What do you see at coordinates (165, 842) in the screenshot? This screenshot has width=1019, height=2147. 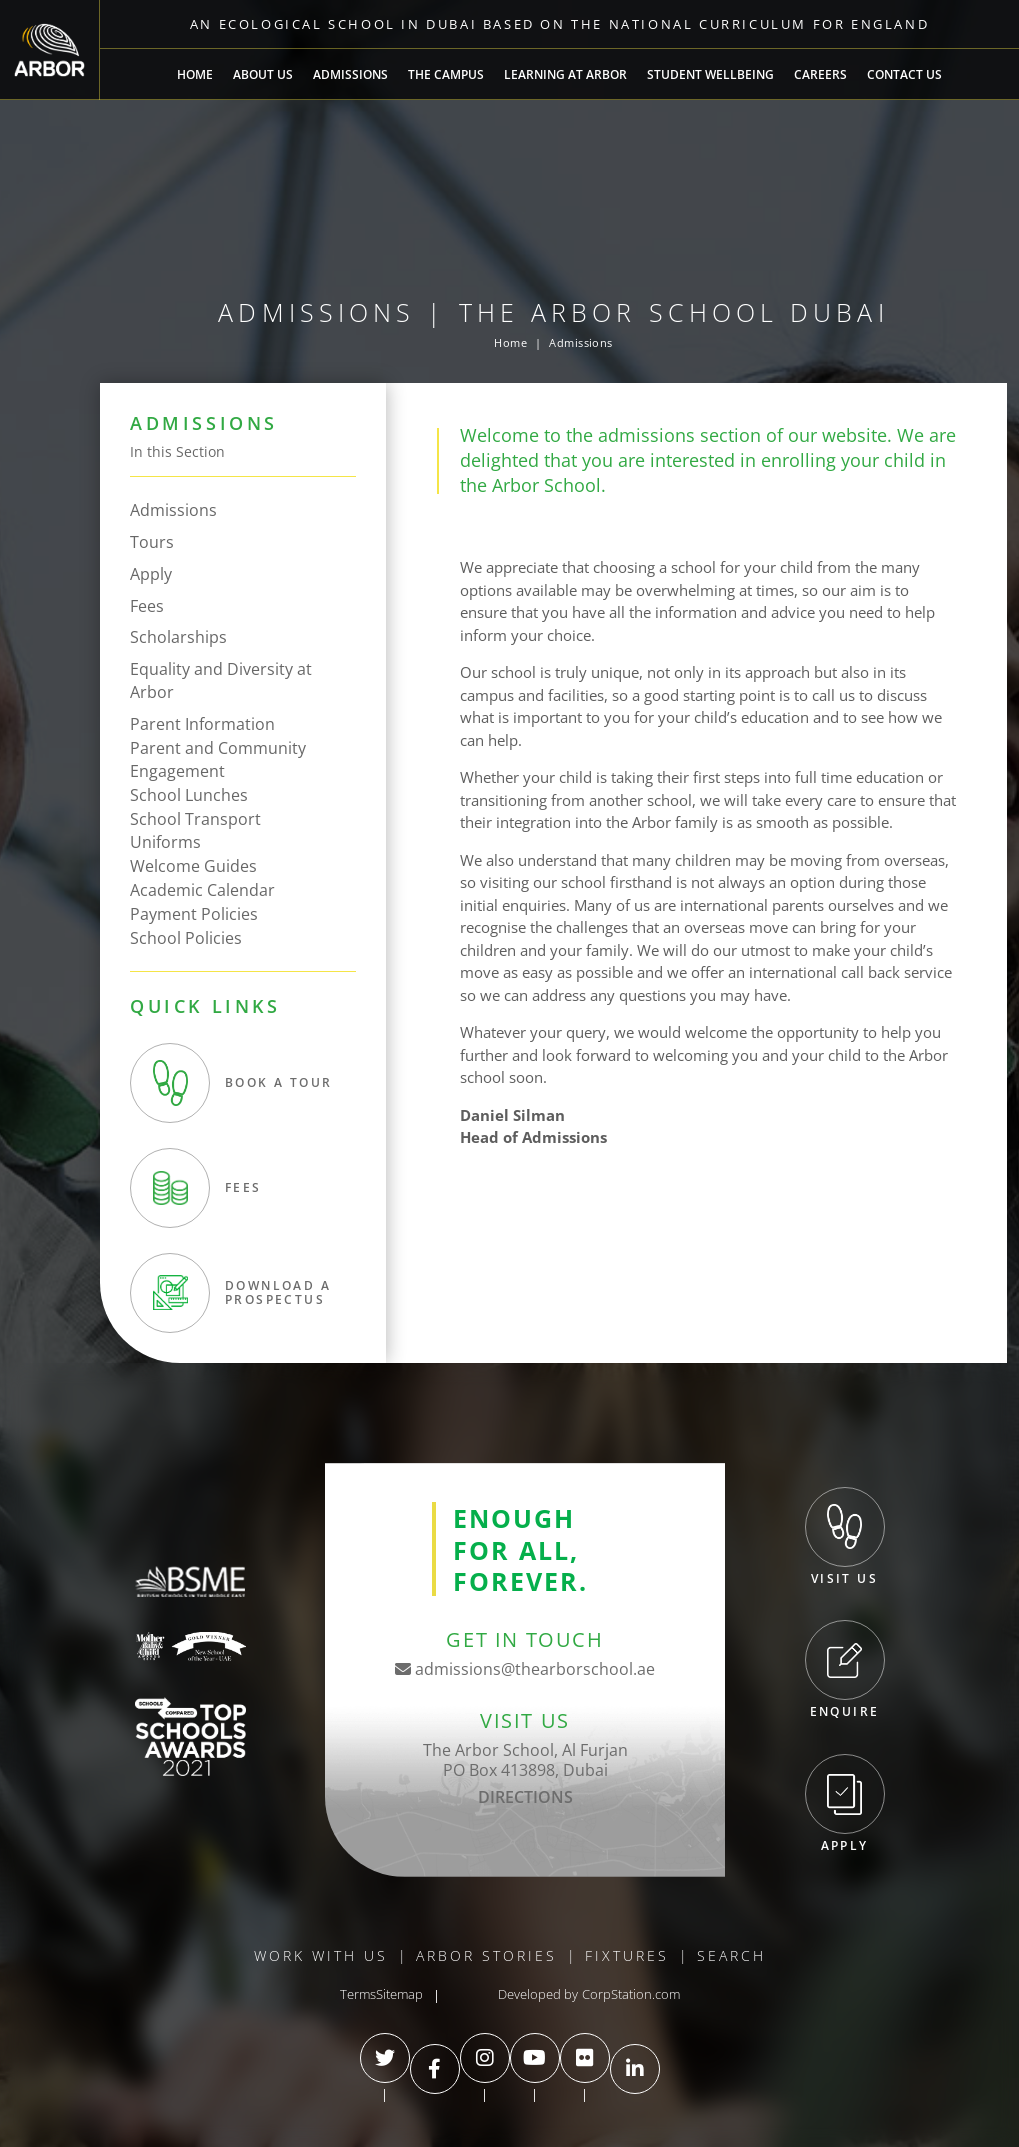 I see `Uniforms` at bounding box center [165, 842].